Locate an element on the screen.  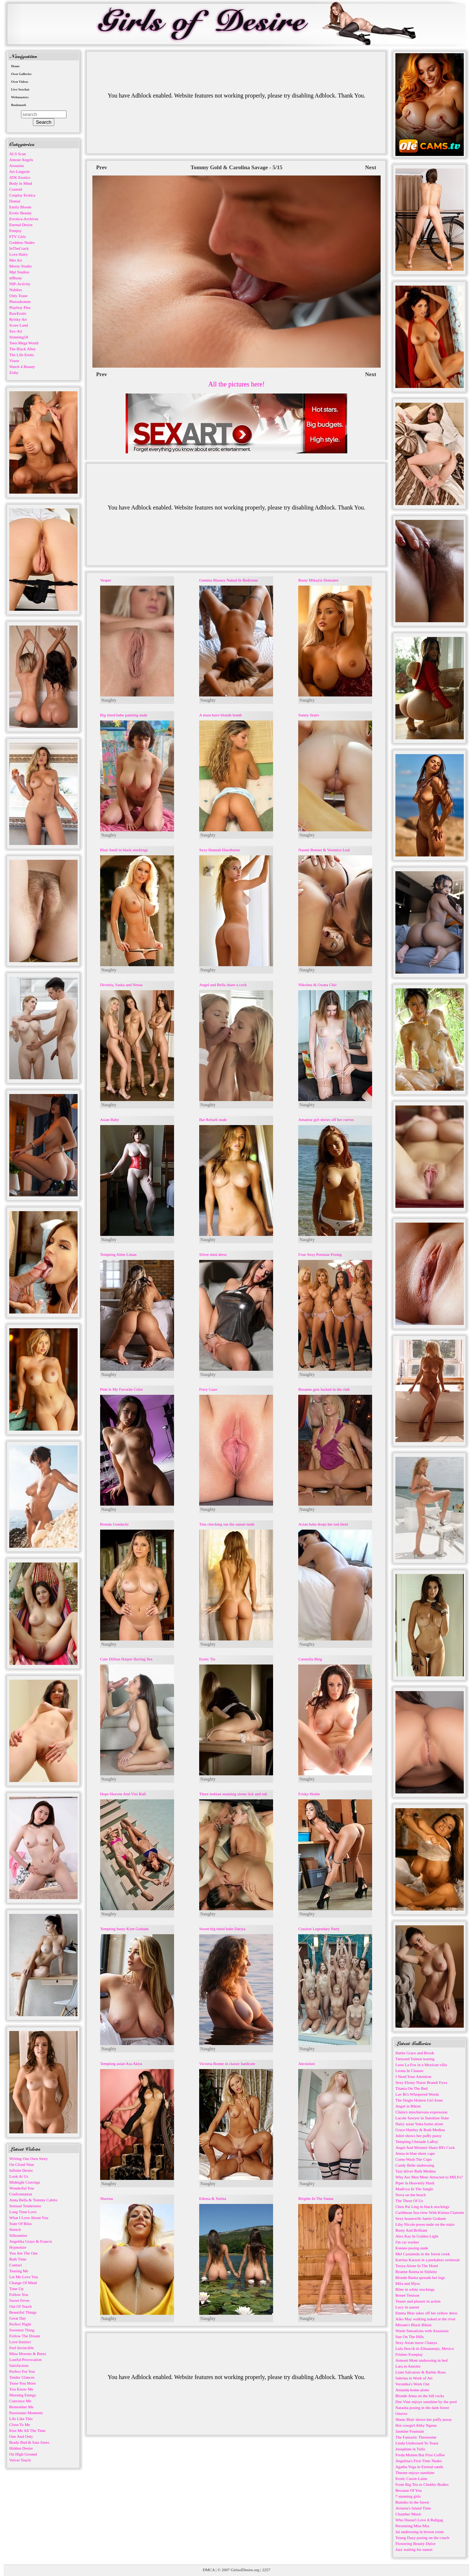
Oeuvre is located at coordinates (401, 2413).